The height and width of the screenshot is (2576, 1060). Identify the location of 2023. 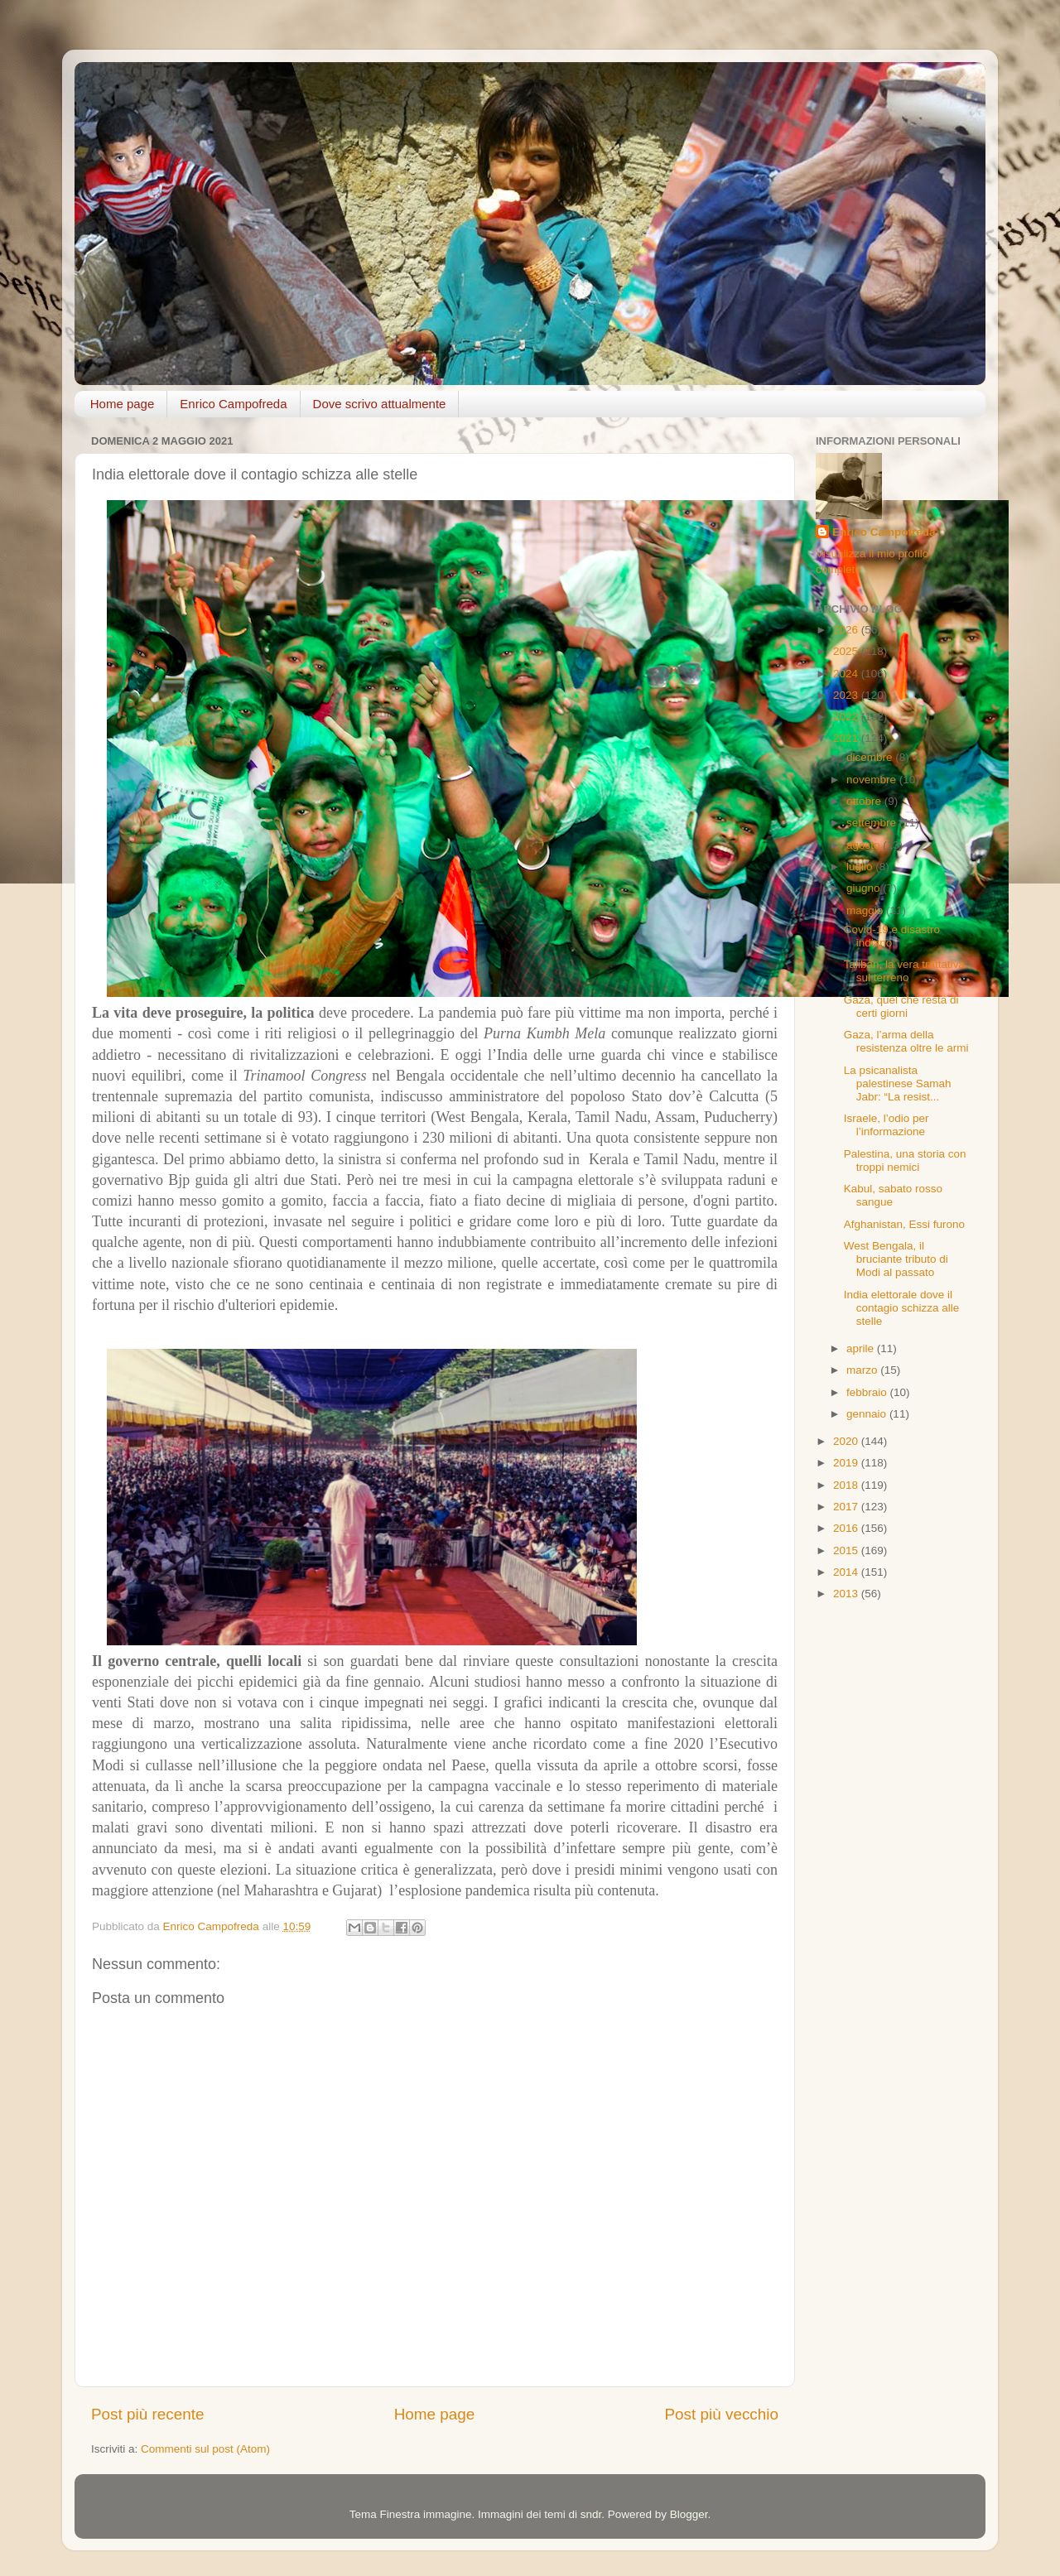
(847, 695).